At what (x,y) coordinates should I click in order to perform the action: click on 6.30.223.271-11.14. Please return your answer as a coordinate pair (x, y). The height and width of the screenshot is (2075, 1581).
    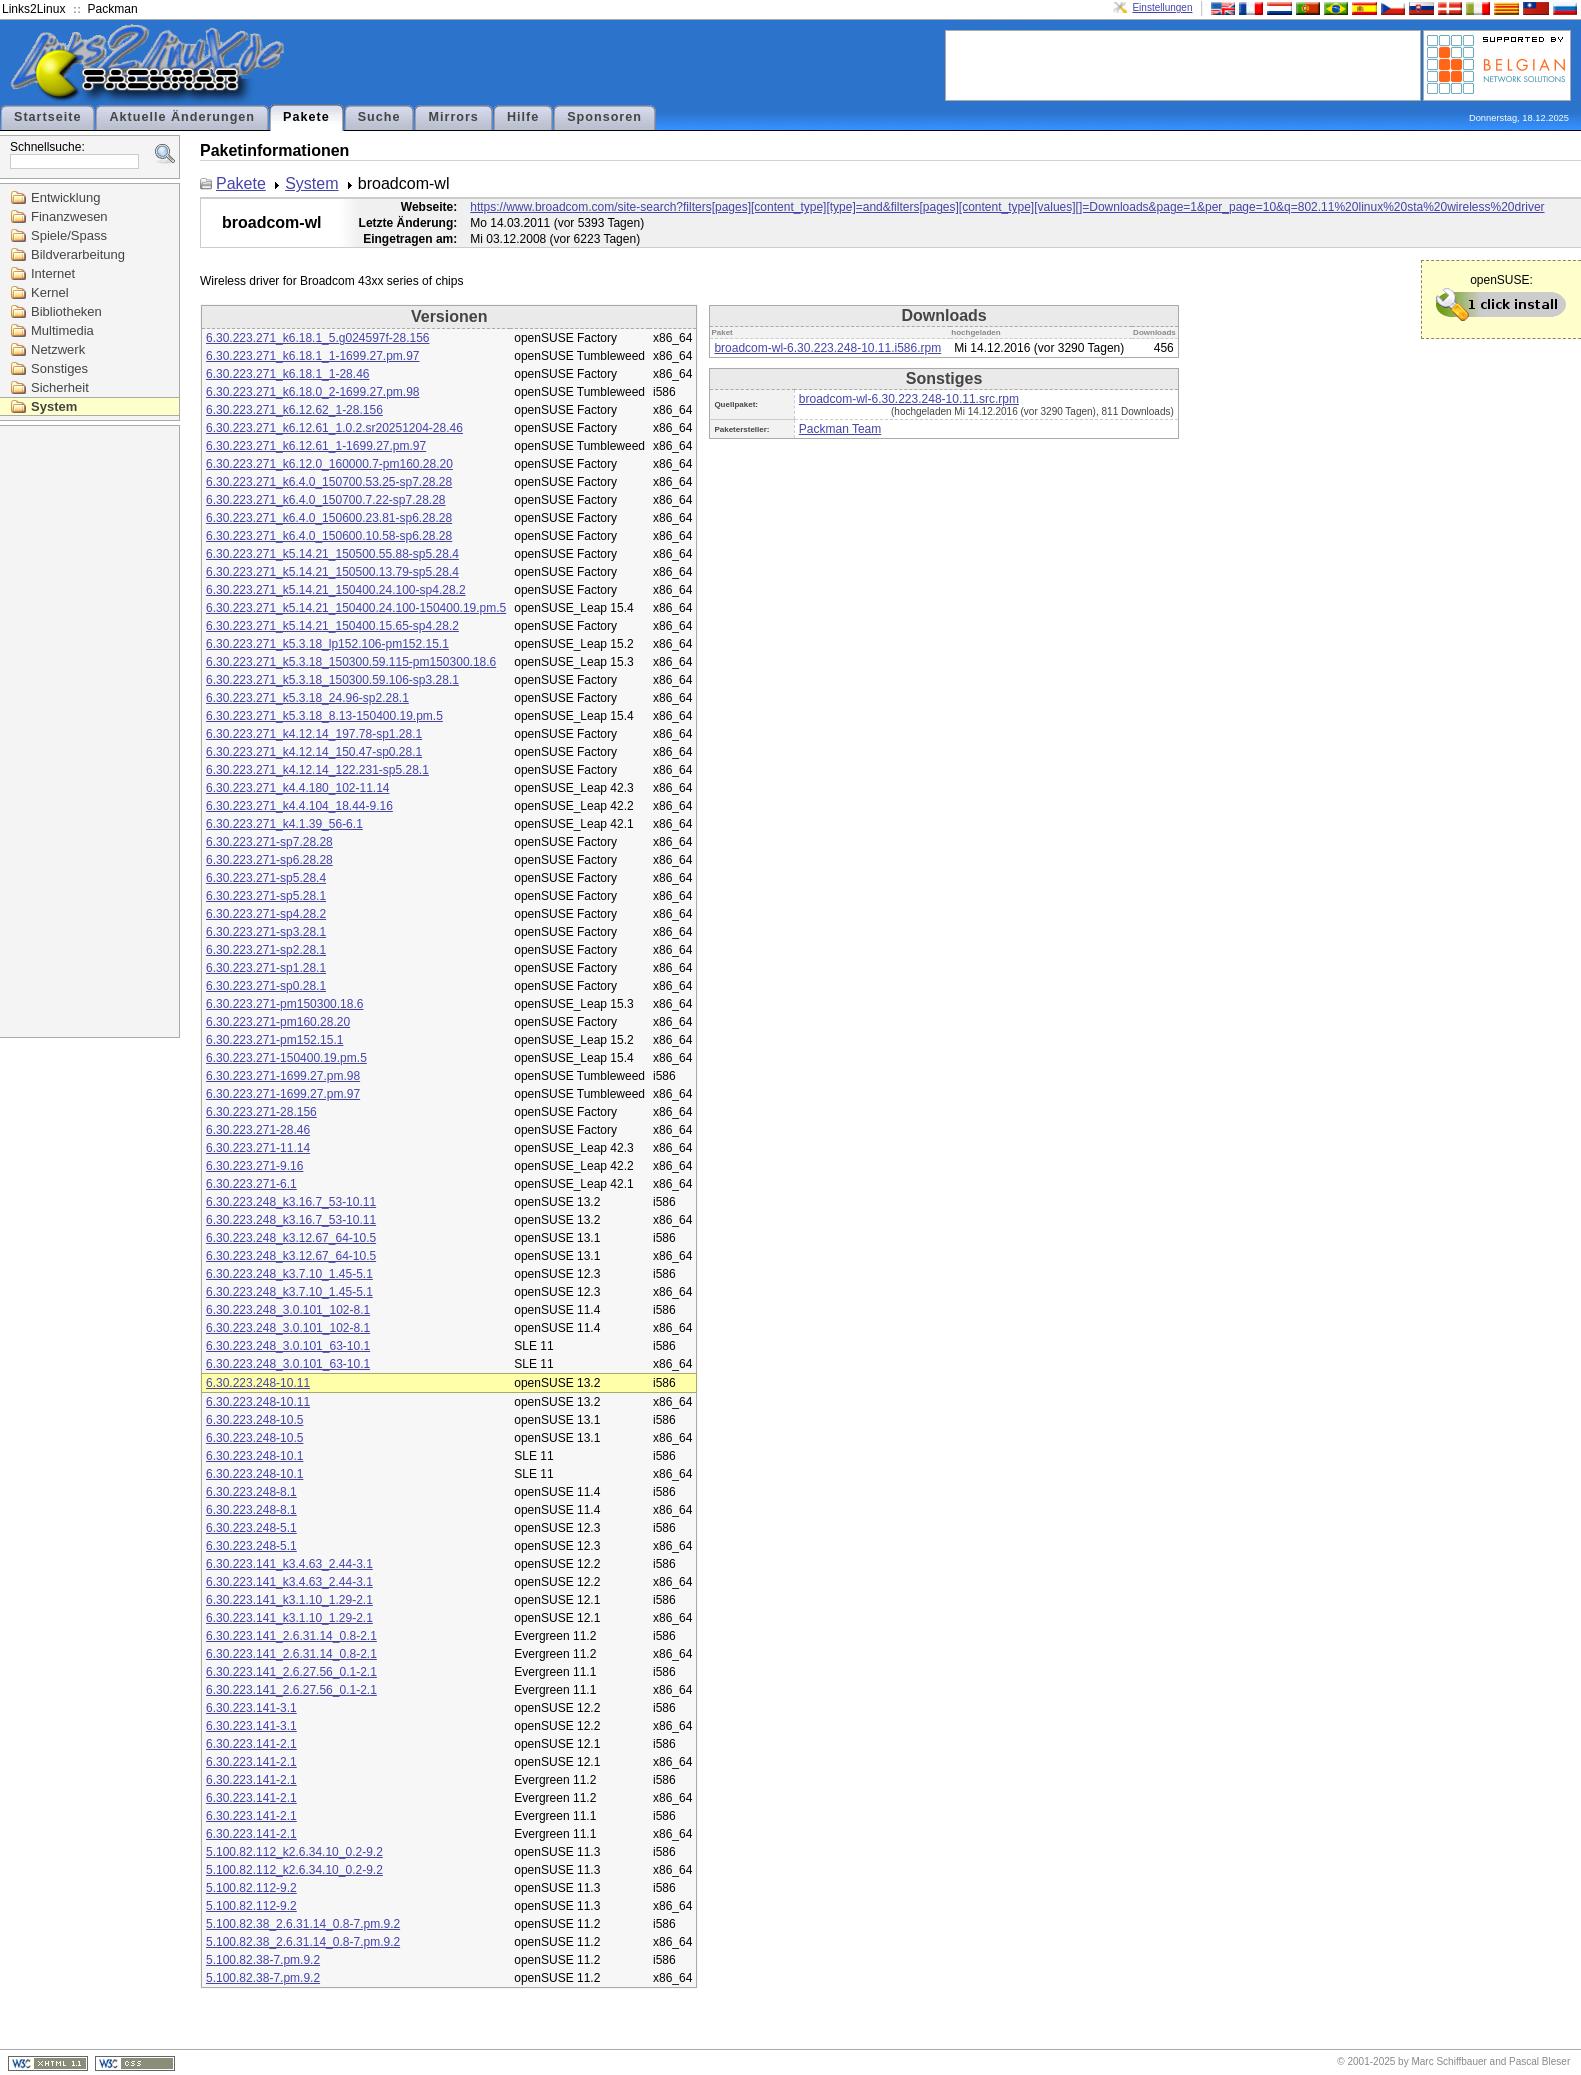
    Looking at the image, I should click on (258, 1148).